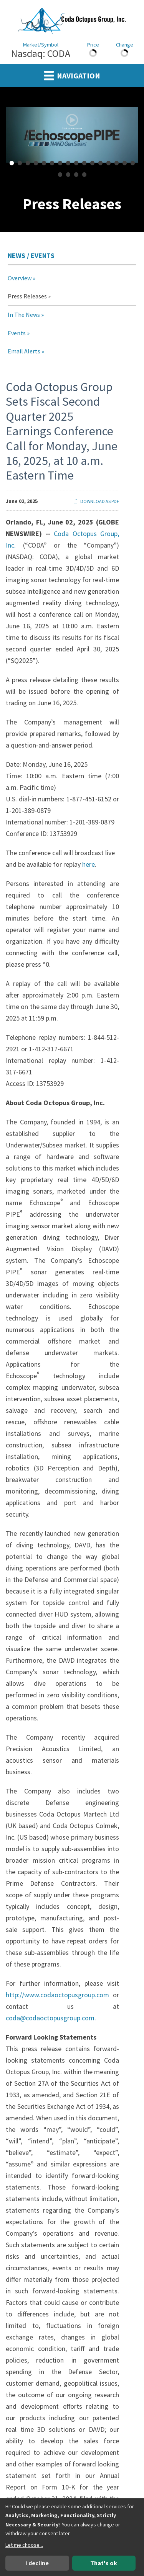 The height and width of the screenshot is (2576, 144). What do you see at coordinates (57, 1994) in the screenshot?
I see `http://www.codaoctopusgroup.com` at bounding box center [57, 1994].